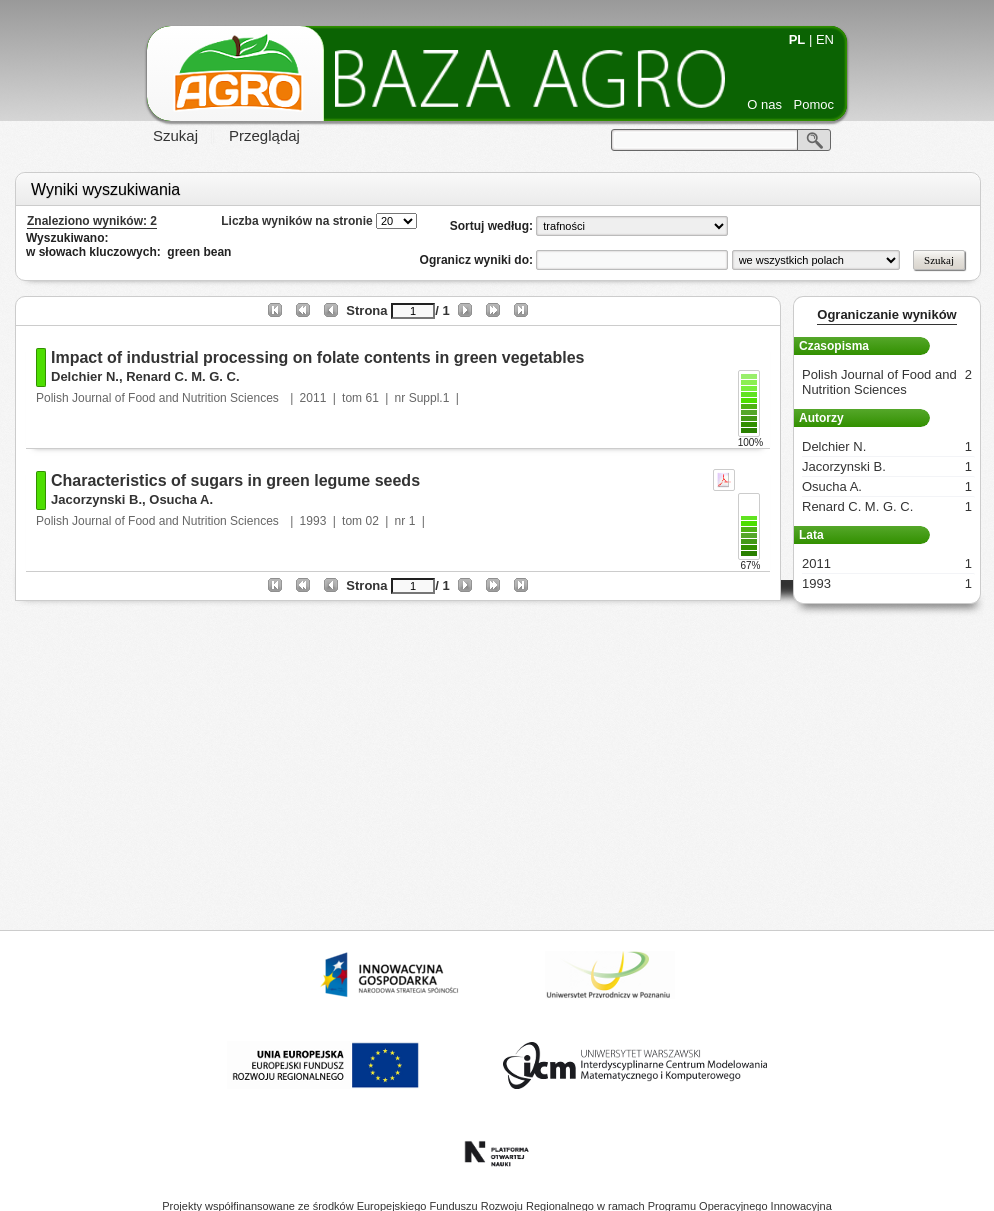 The height and width of the screenshot is (1211, 994). Describe the element at coordinates (429, 398) in the screenshot. I see `Suppl.1` at that location.